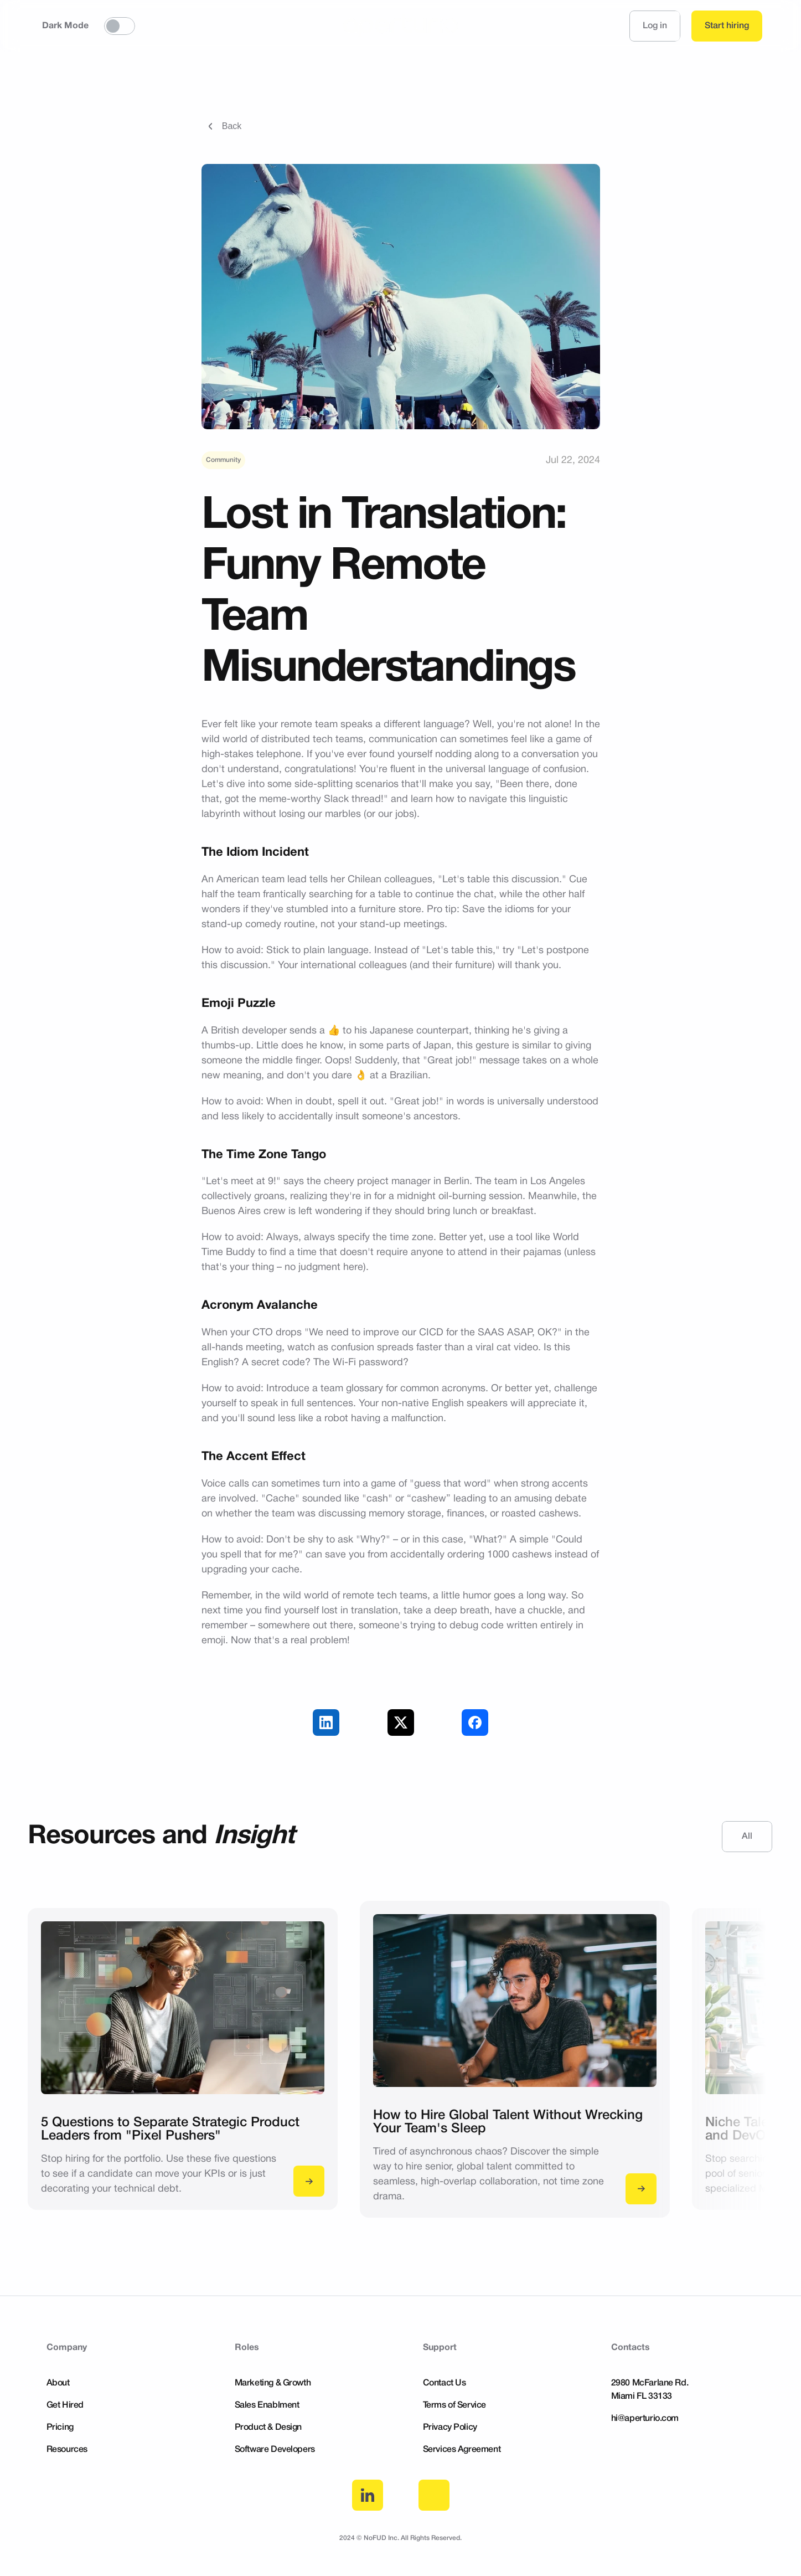 The height and width of the screenshot is (2576, 801). I want to click on Software Developers, so click(275, 2450).